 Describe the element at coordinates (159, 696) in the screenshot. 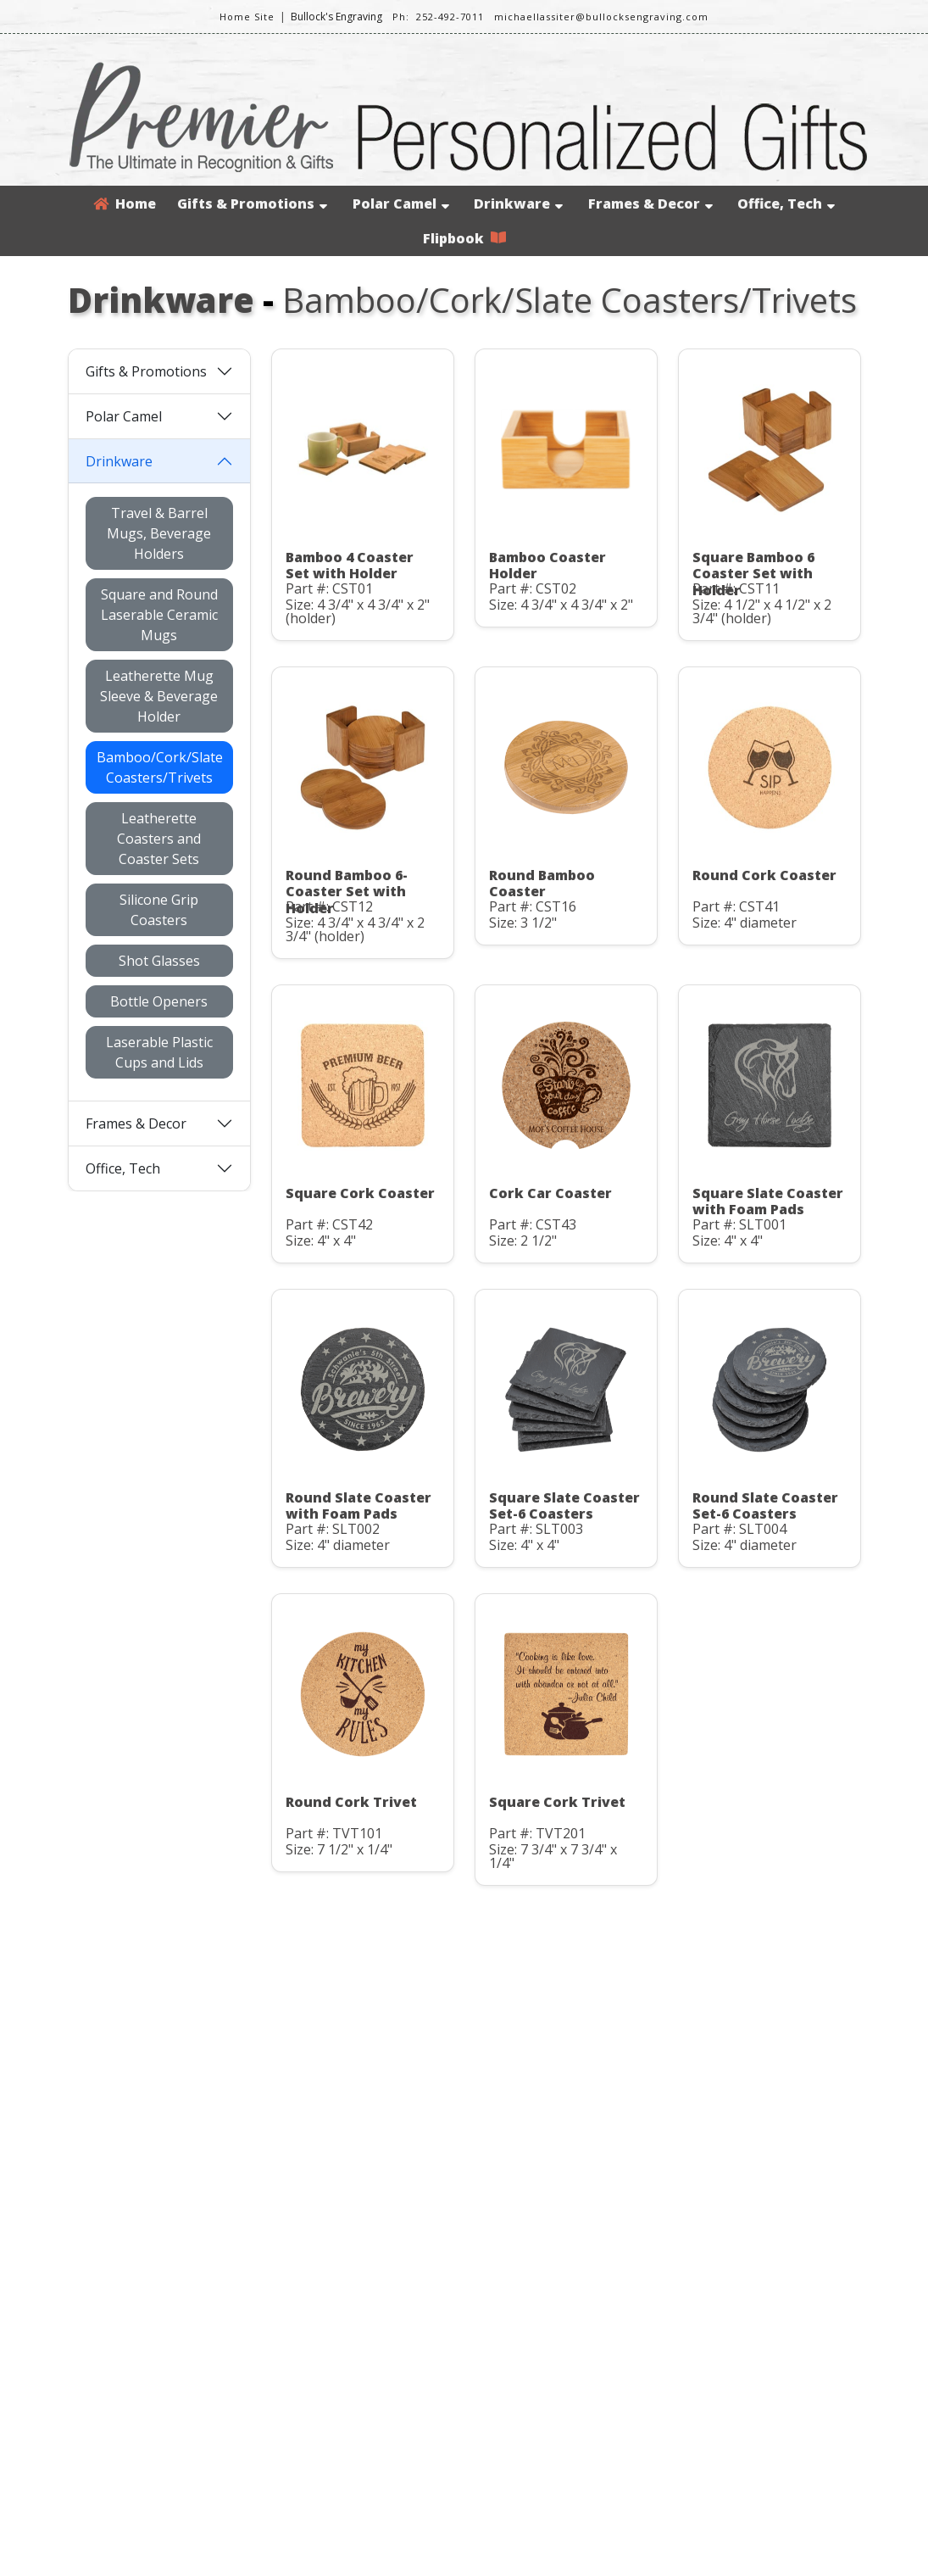

I see `Leatherette Mug Sleeve & Beverage Holder` at that location.